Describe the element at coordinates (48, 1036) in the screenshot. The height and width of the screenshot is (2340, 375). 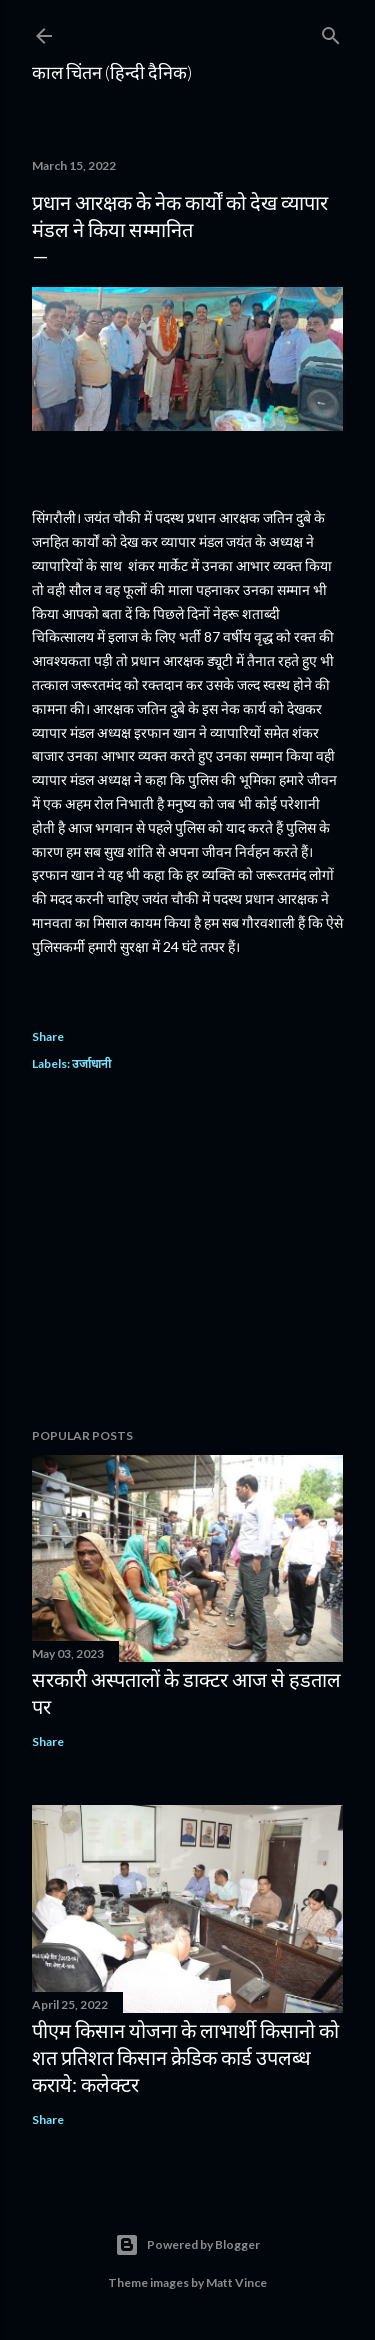
I see `Share [button]` at that location.